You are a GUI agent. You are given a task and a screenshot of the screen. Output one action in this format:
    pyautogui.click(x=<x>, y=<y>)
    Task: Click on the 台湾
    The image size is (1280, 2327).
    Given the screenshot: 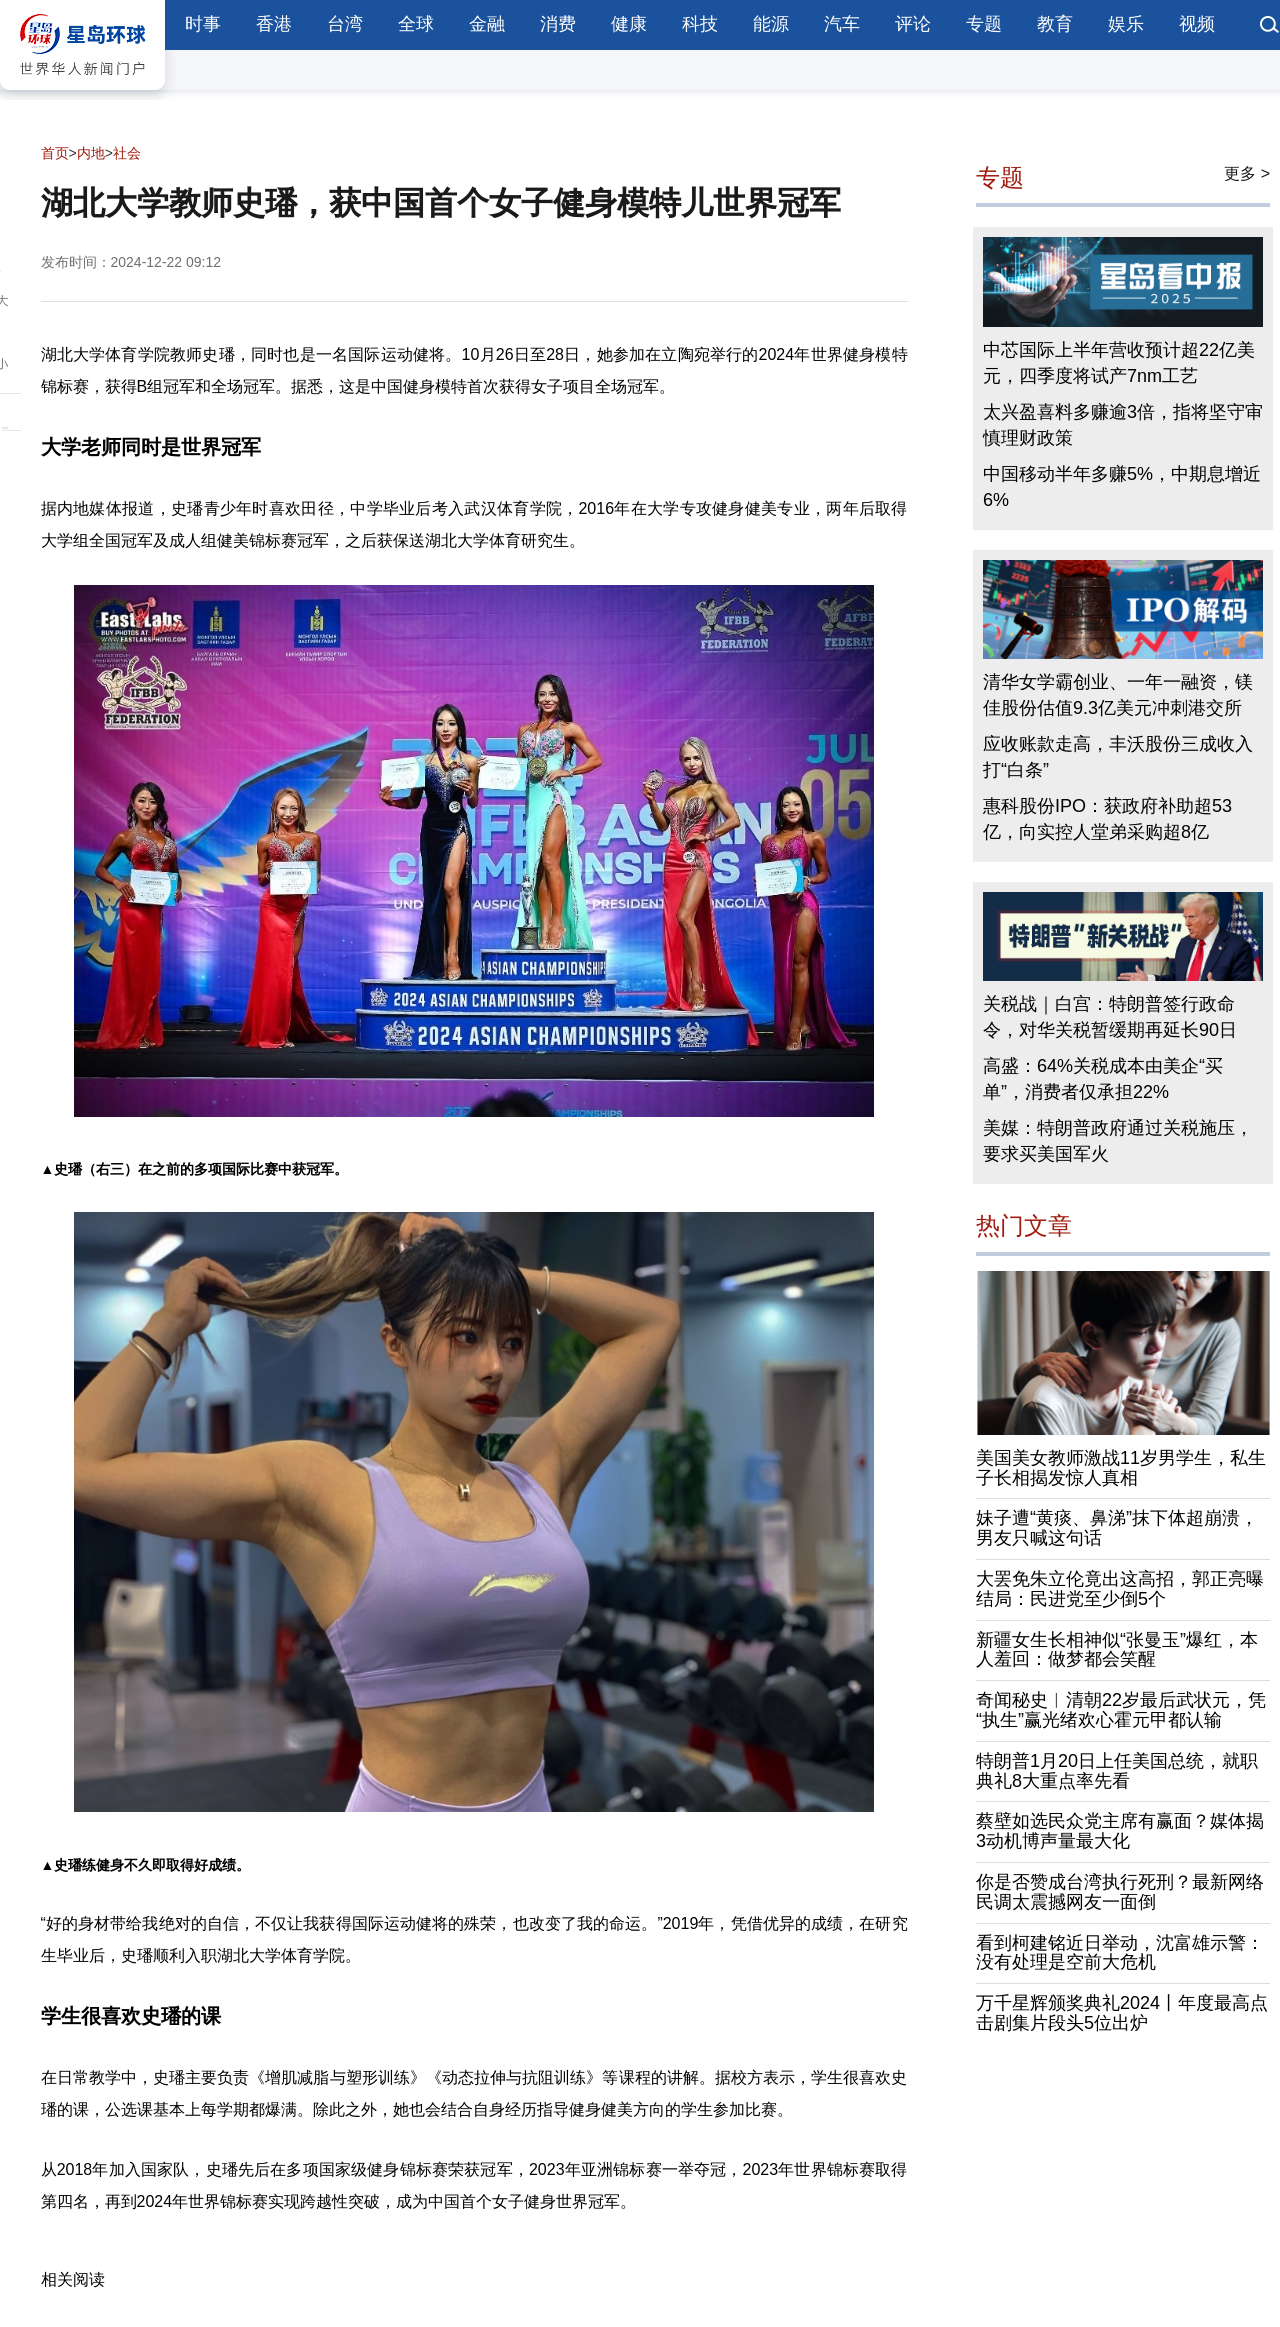 What is the action you would take?
    pyautogui.click(x=345, y=24)
    